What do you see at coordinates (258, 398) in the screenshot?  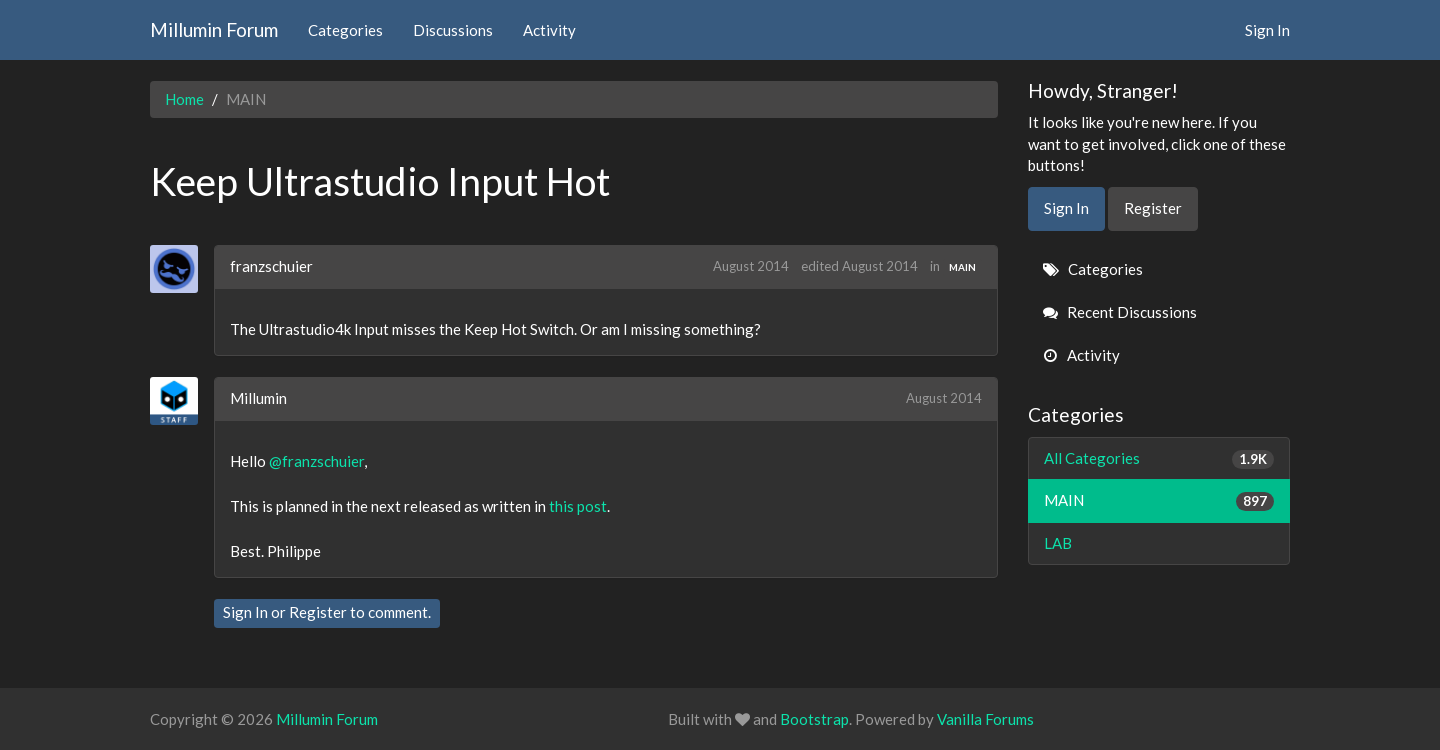 I see `Millumin` at bounding box center [258, 398].